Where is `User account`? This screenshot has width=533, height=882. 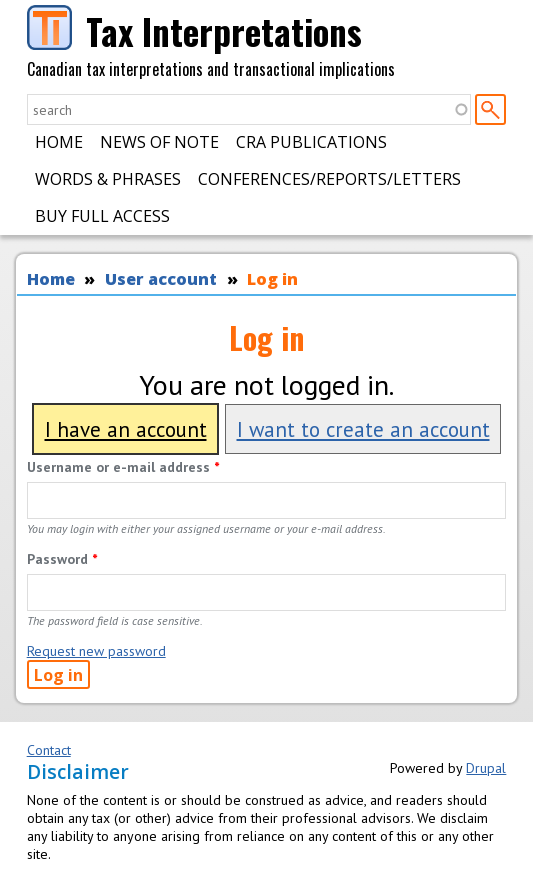
User account is located at coordinates (161, 279).